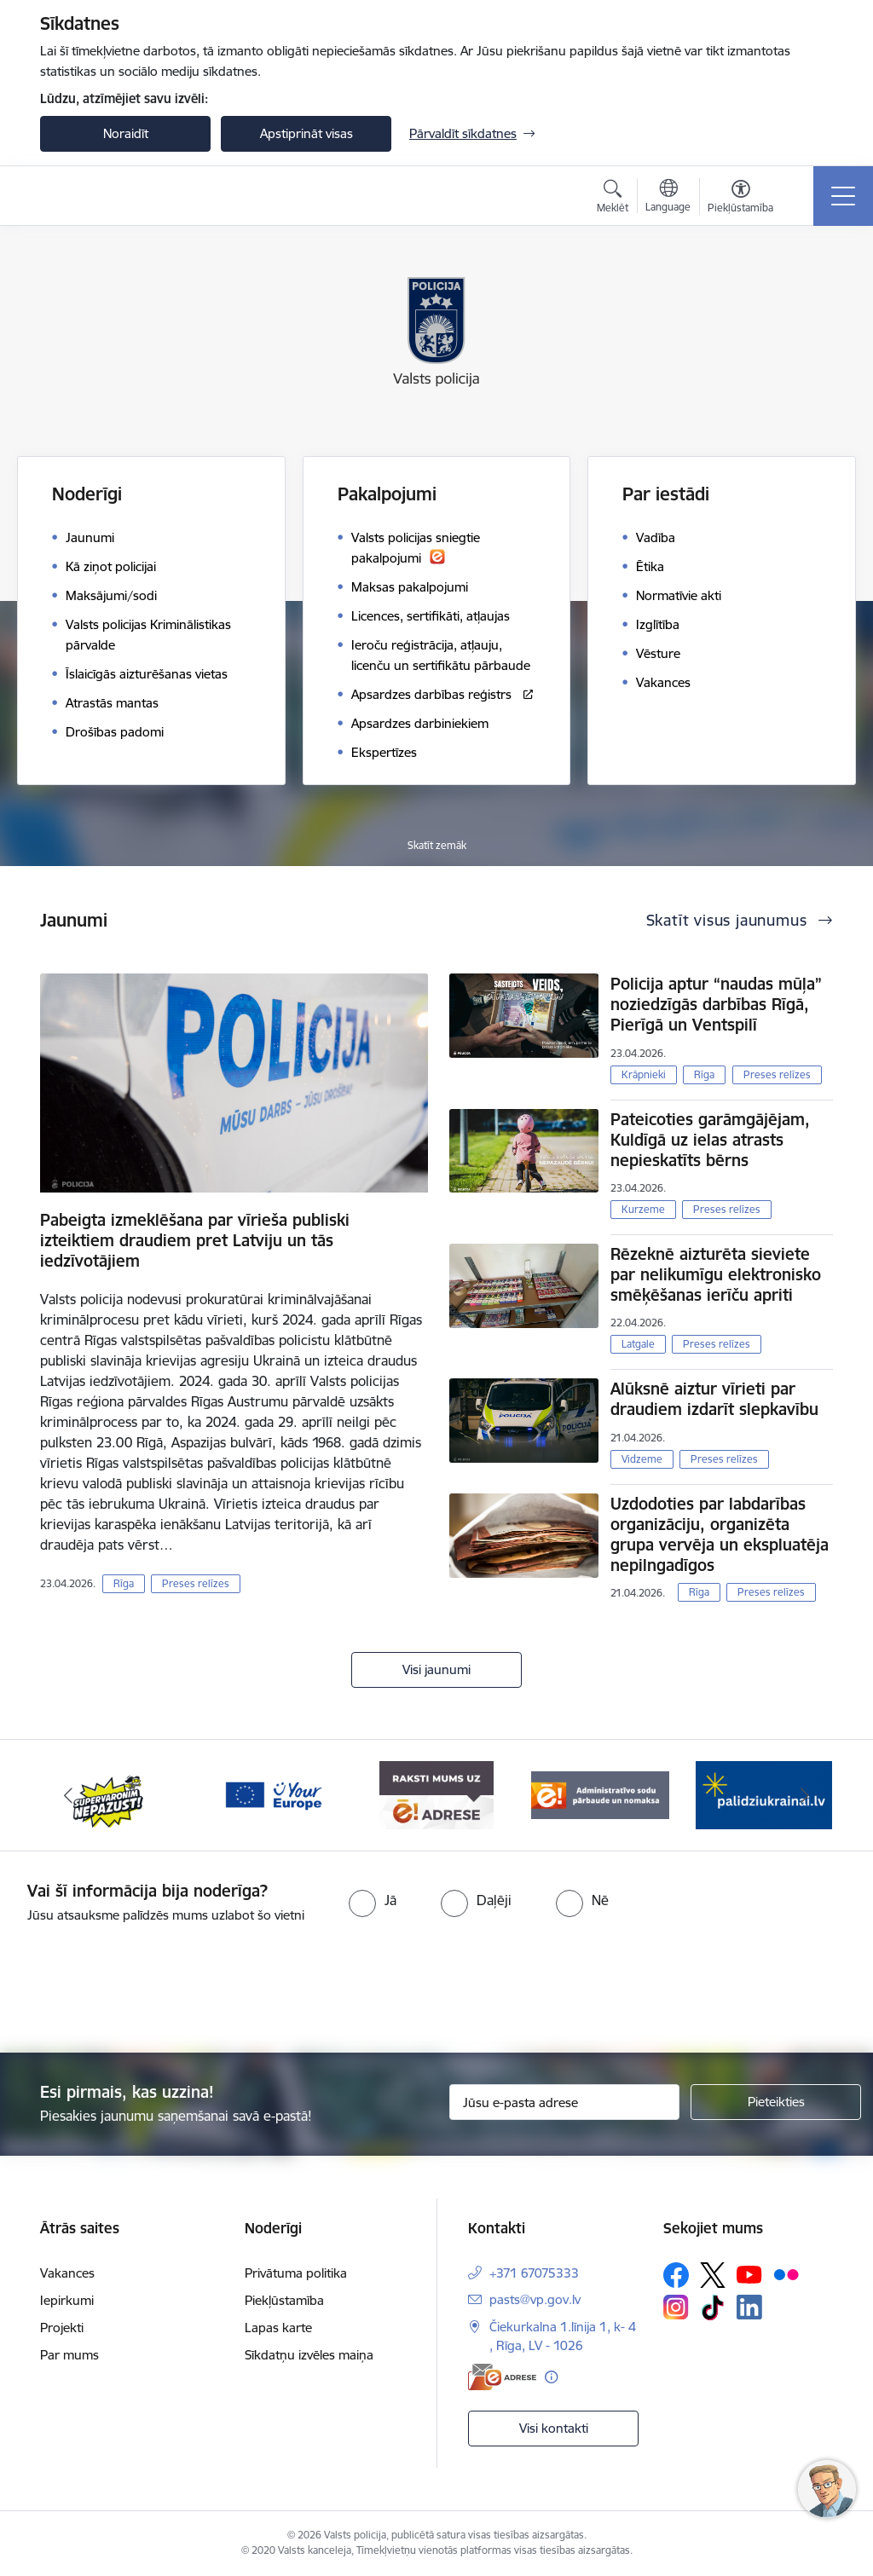 The height and width of the screenshot is (2576, 873). Describe the element at coordinates (676, 2307) in the screenshot. I see `[Sekojiet mums Instagram]` at that location.